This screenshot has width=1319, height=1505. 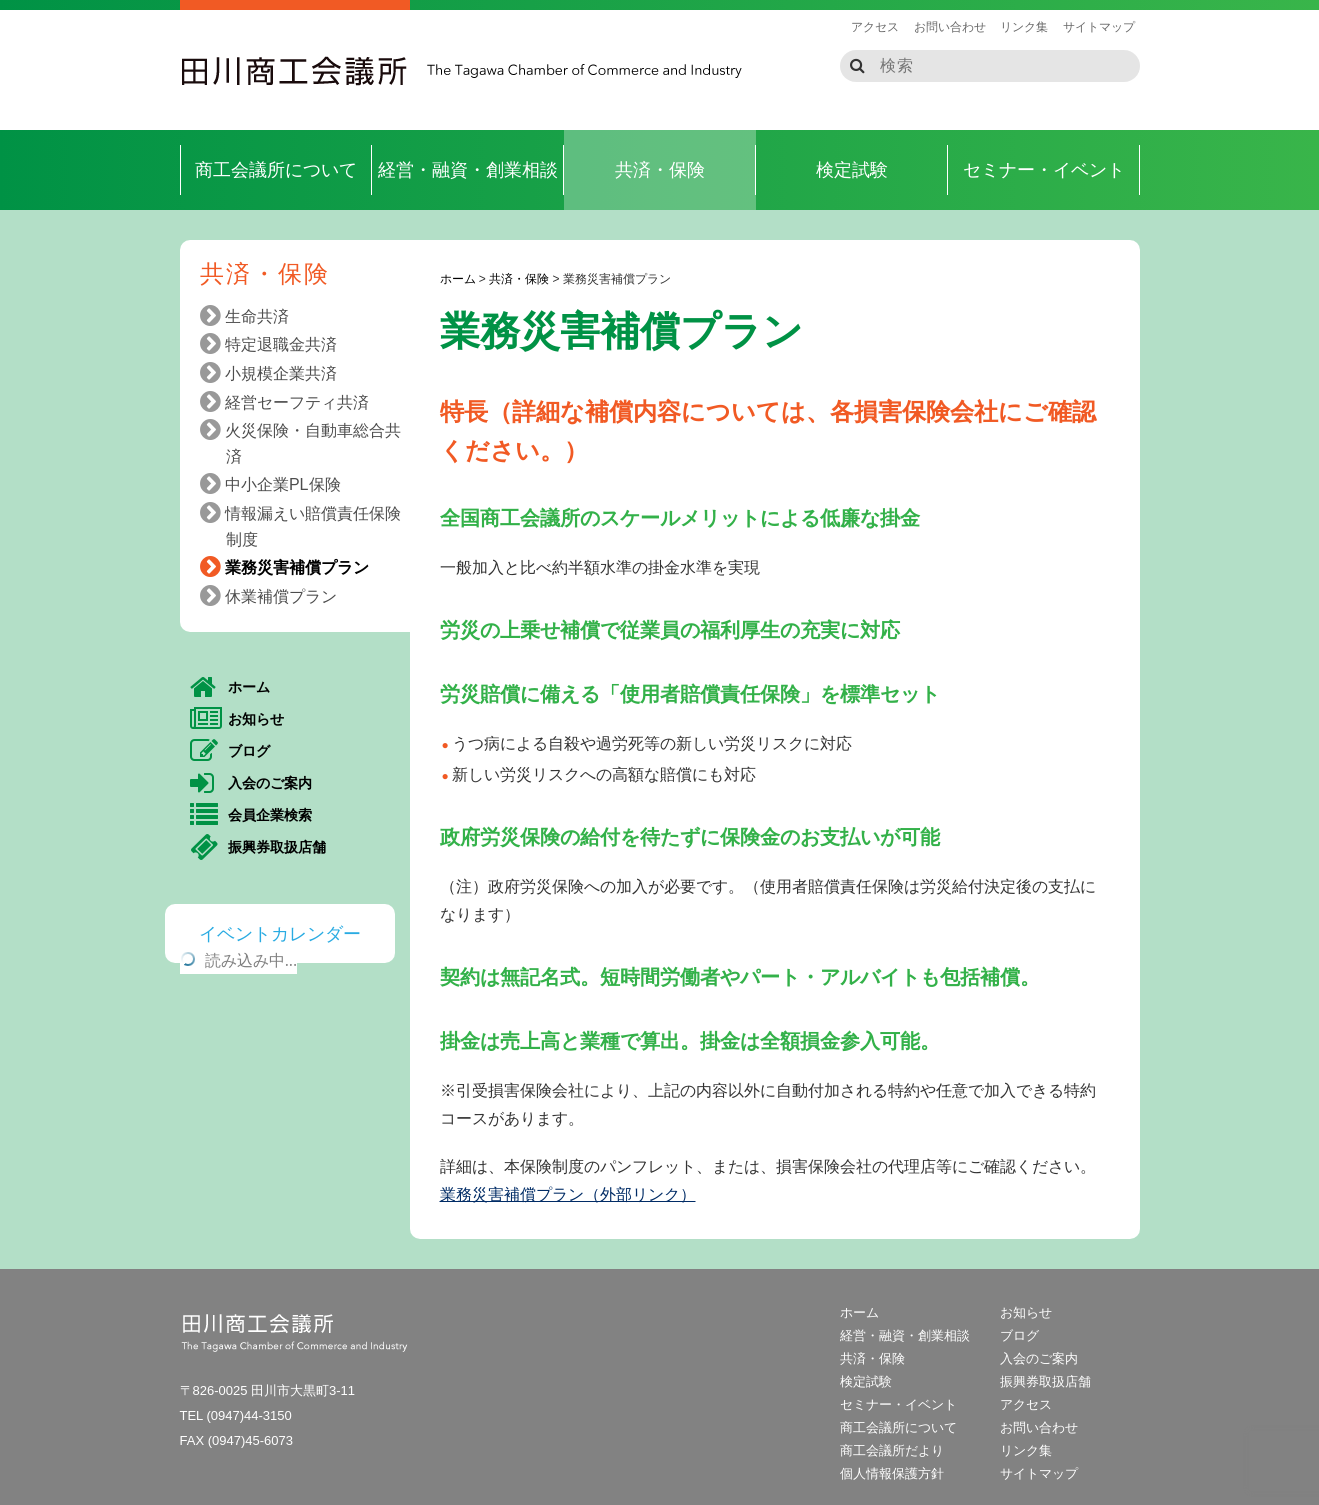 What do you see at coordinates (230, 688) in the screenshot?
I see `ホーム` at bounding box center [230, 688].